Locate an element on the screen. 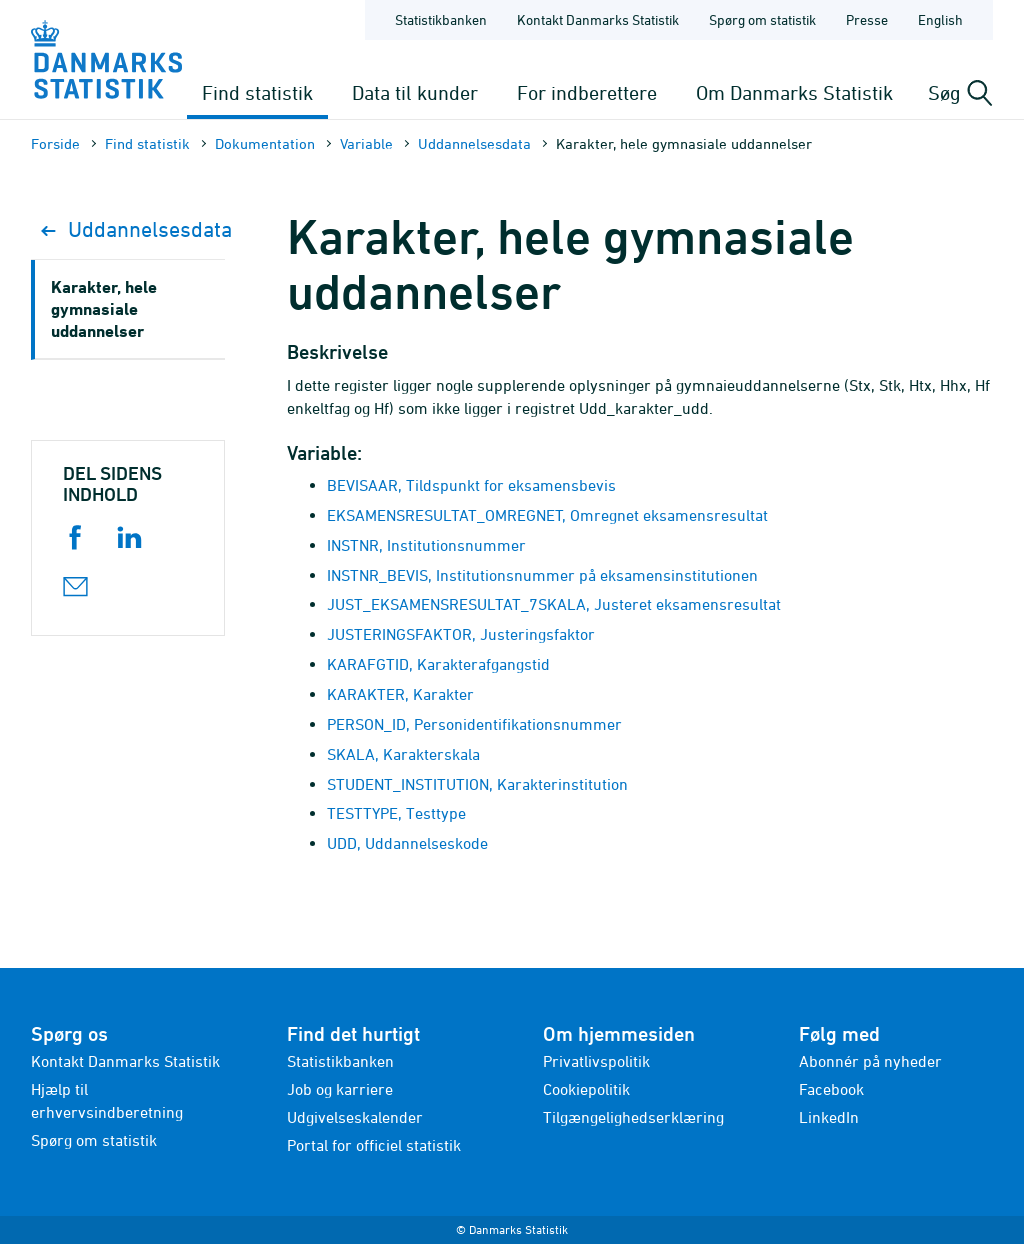  KARAFGTID, Karakterafgangstid is located at coordinates (438, 664).